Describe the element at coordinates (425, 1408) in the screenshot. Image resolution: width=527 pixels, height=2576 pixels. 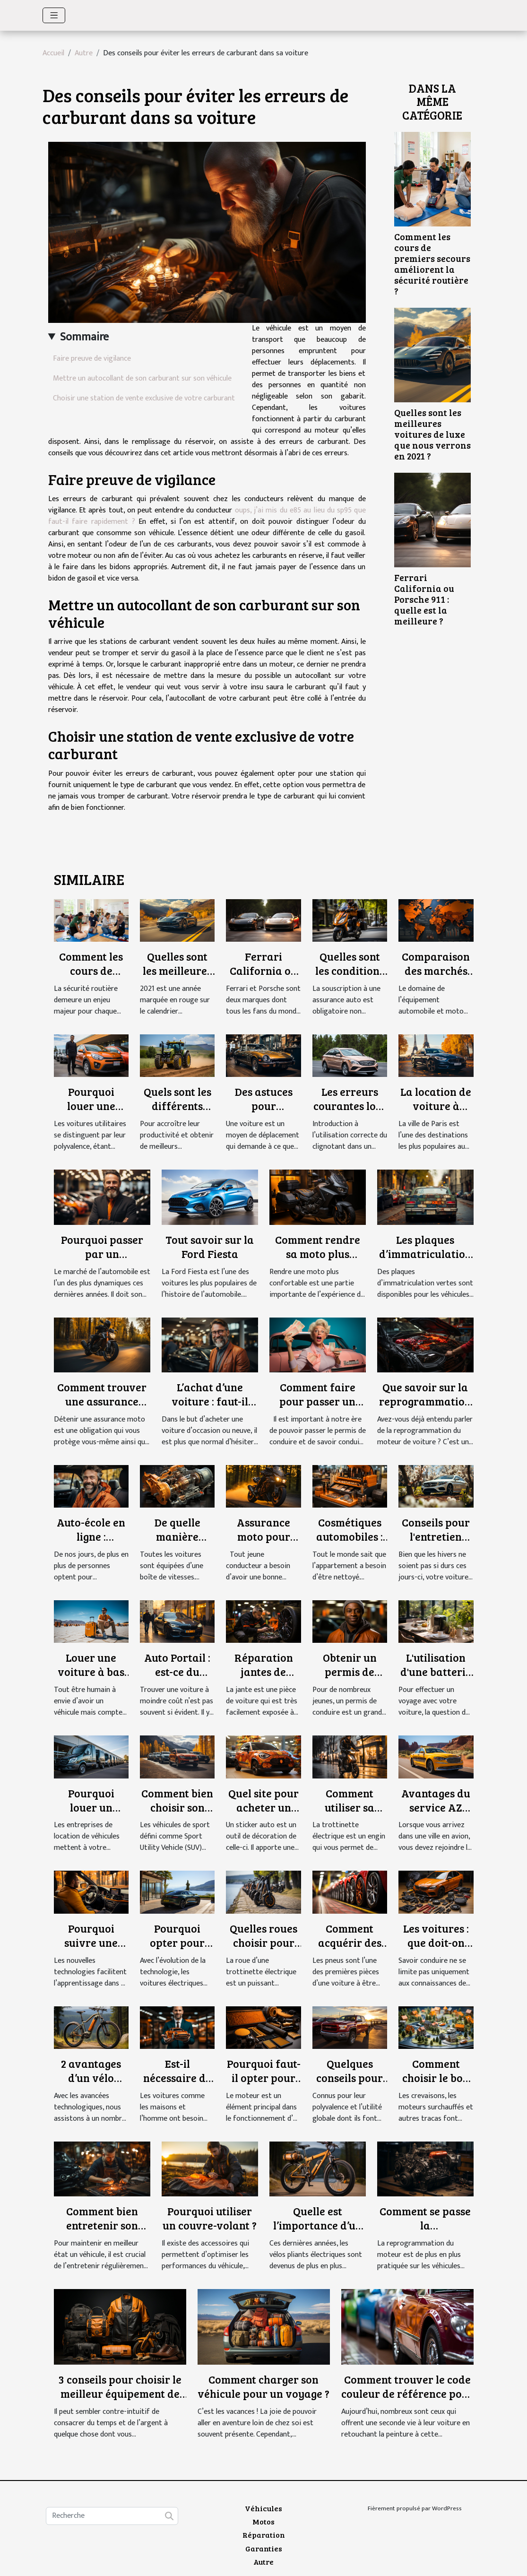
I see `Que savoir sur la reprogrammation de moteur de voiture ?` at that location.